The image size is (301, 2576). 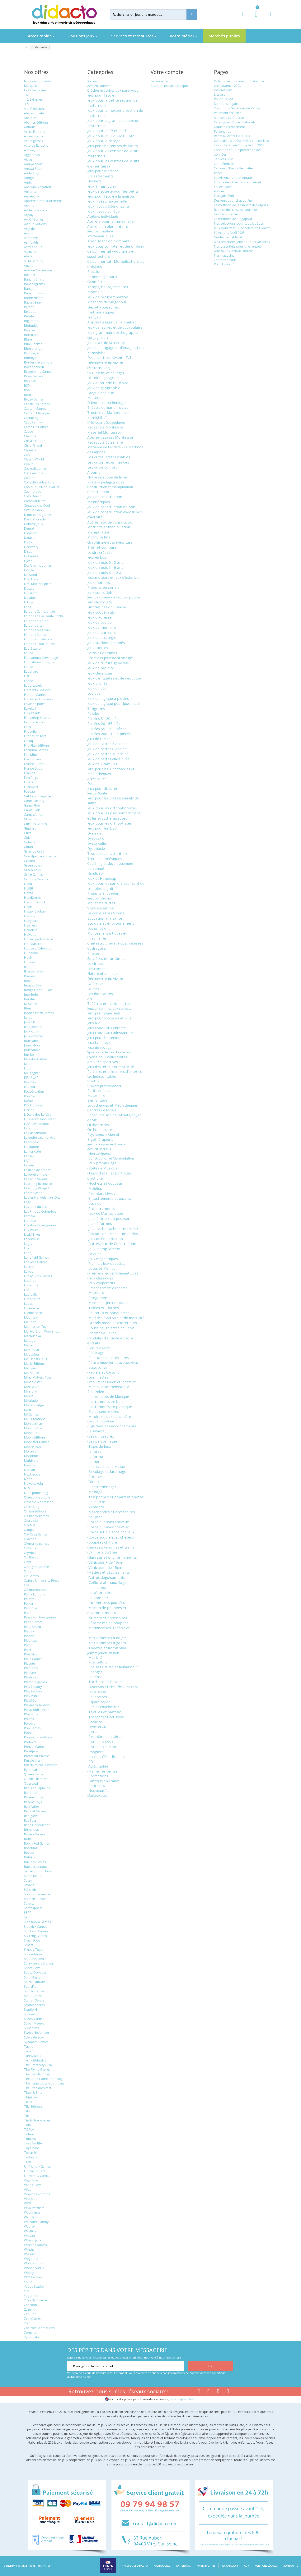 I want to click on Nouveaux produits, so click(x=37, y=81).